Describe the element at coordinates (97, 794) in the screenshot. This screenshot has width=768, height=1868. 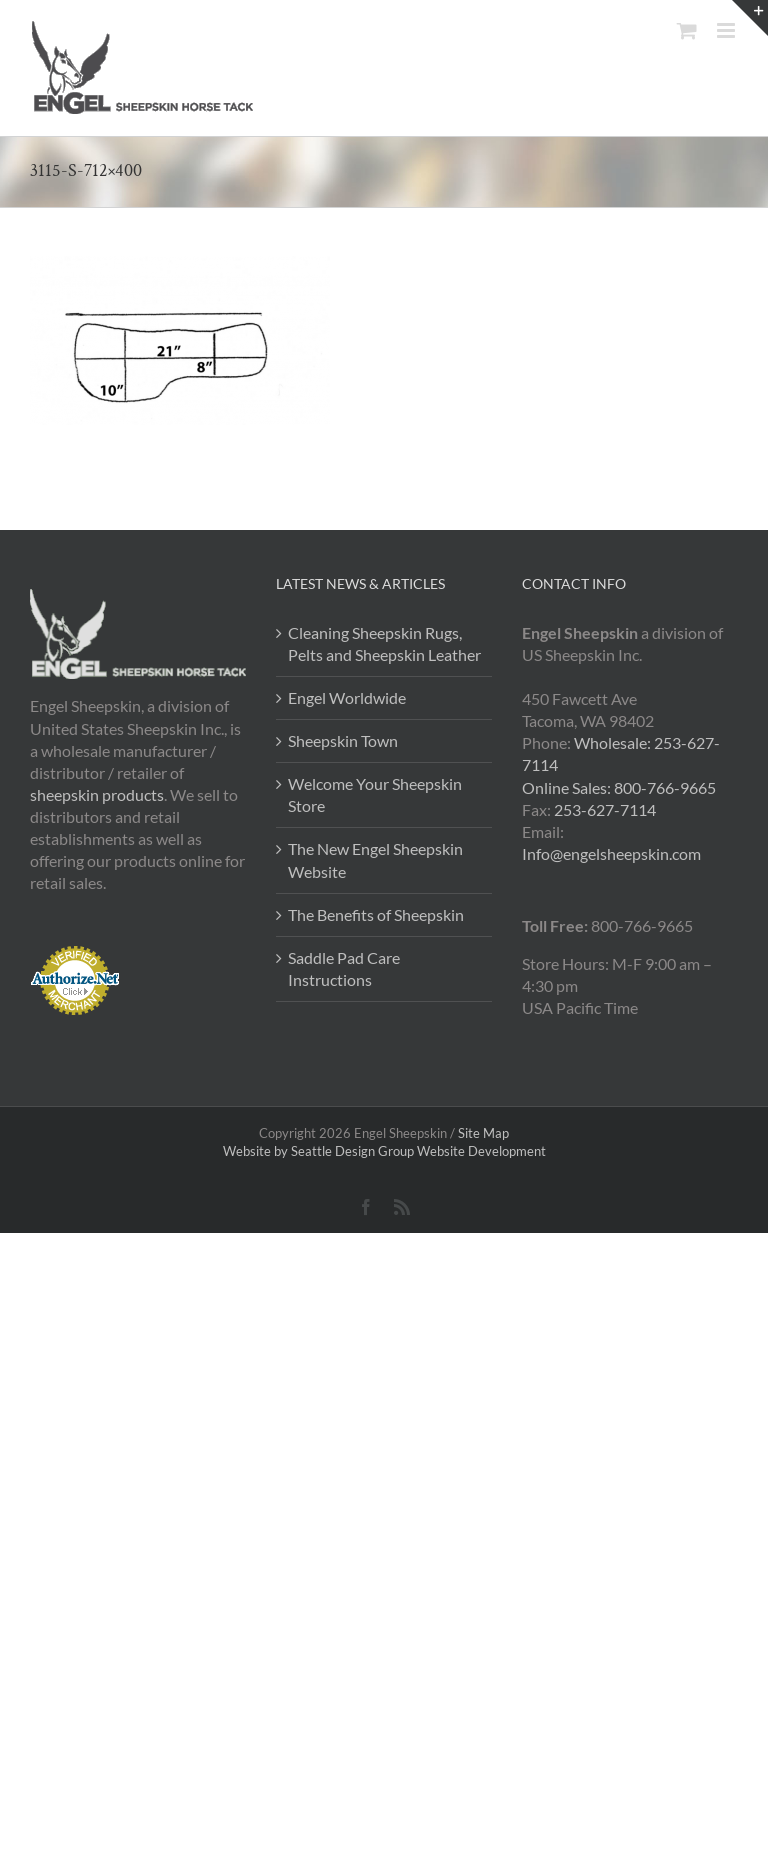
I see `sheepskin products` at that location.